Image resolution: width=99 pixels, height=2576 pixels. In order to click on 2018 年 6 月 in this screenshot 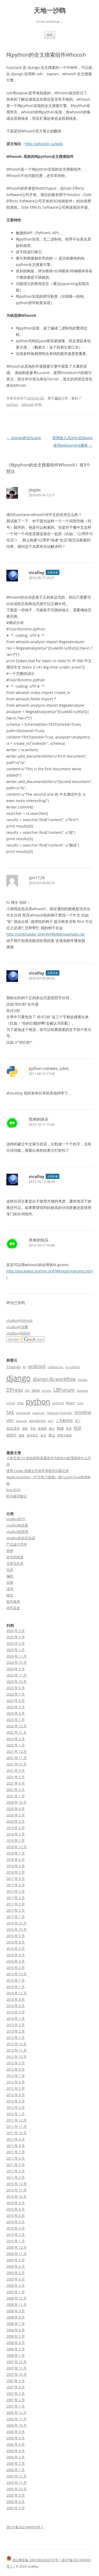, I will do `click(15, 1859)`.